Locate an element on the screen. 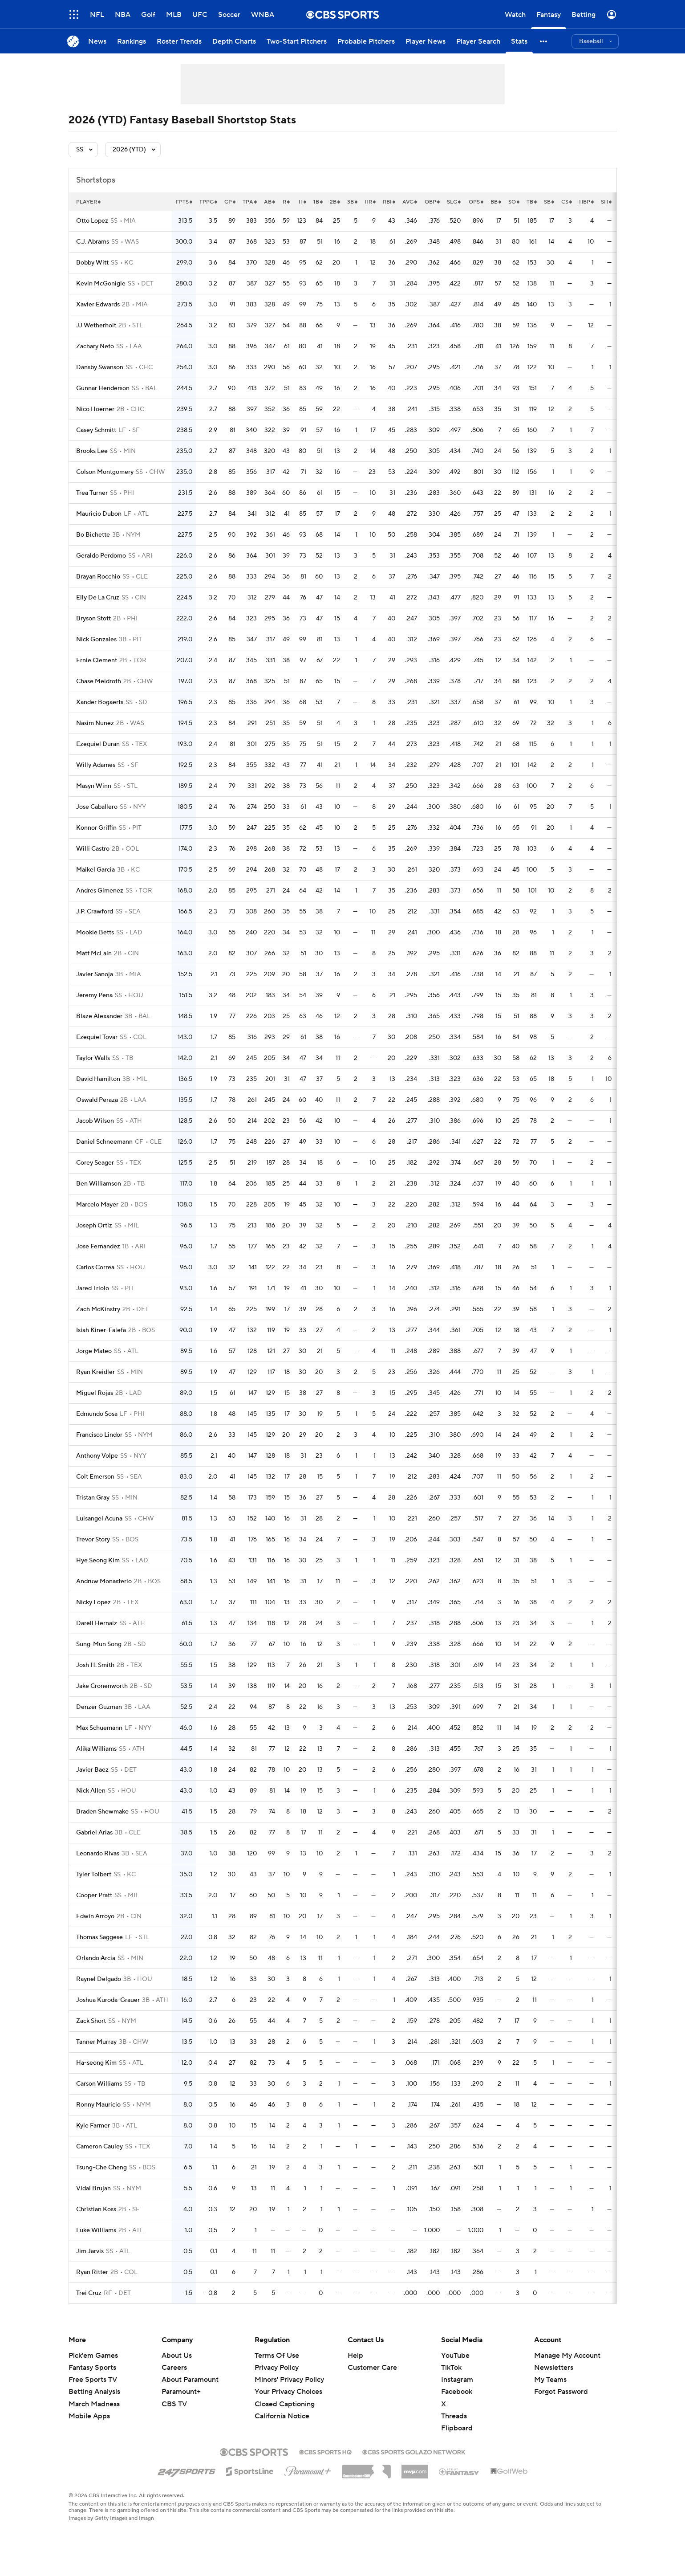 The image size is (685, 2576). Gabriel Arias is located at coordinates (94, 1833).